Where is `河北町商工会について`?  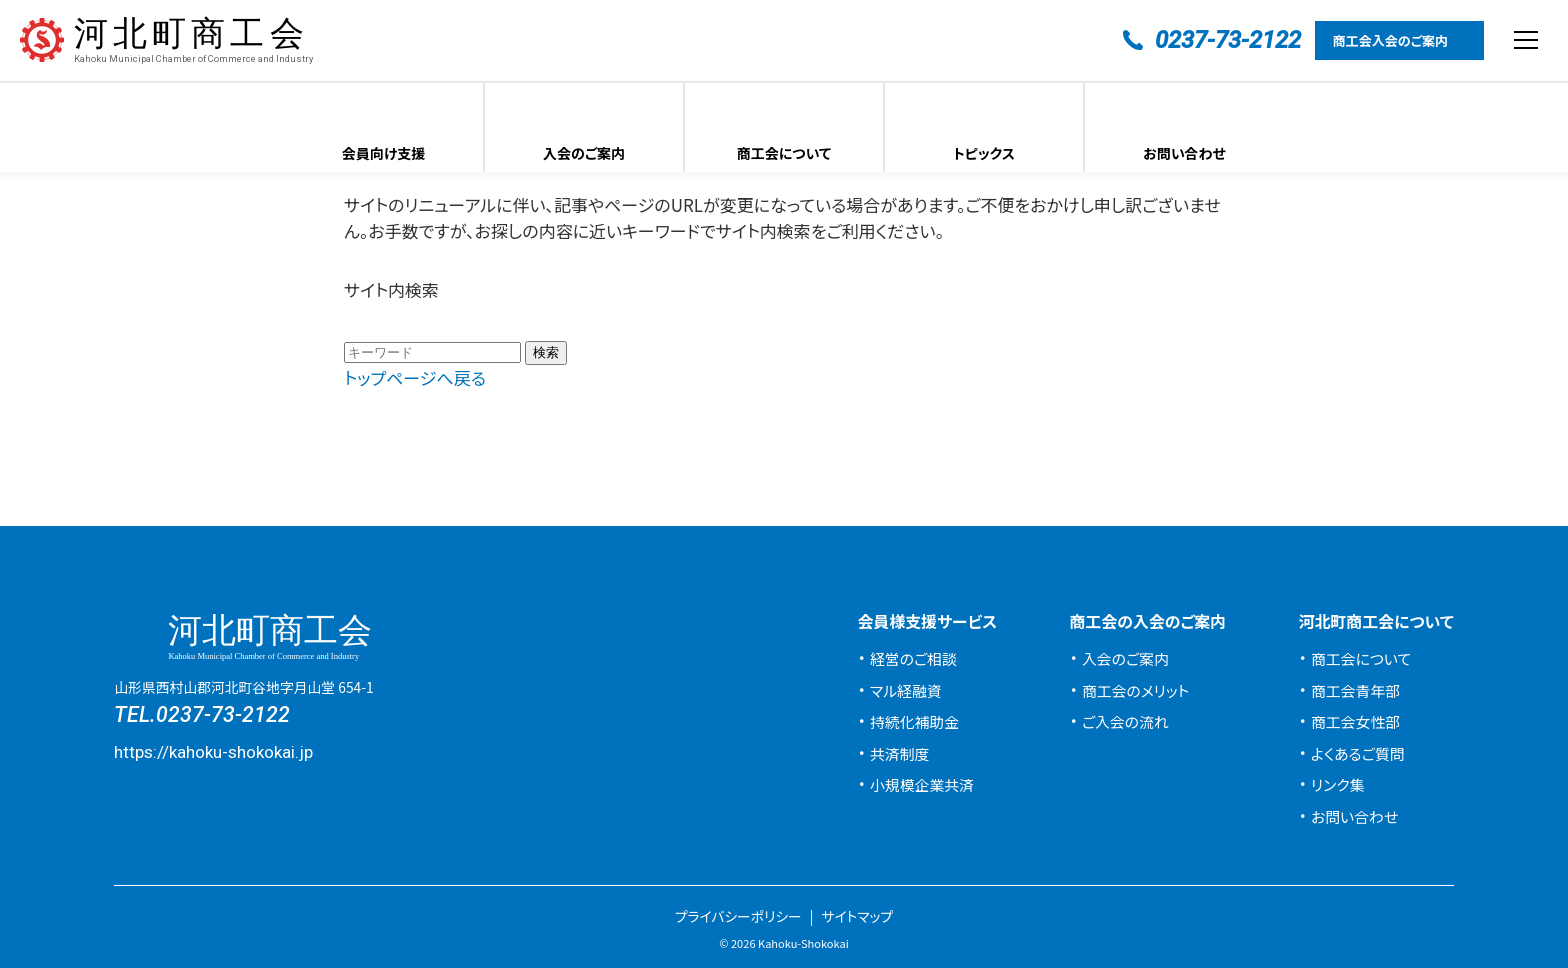 河北町商工会について is located at coordinates (1375, 621).